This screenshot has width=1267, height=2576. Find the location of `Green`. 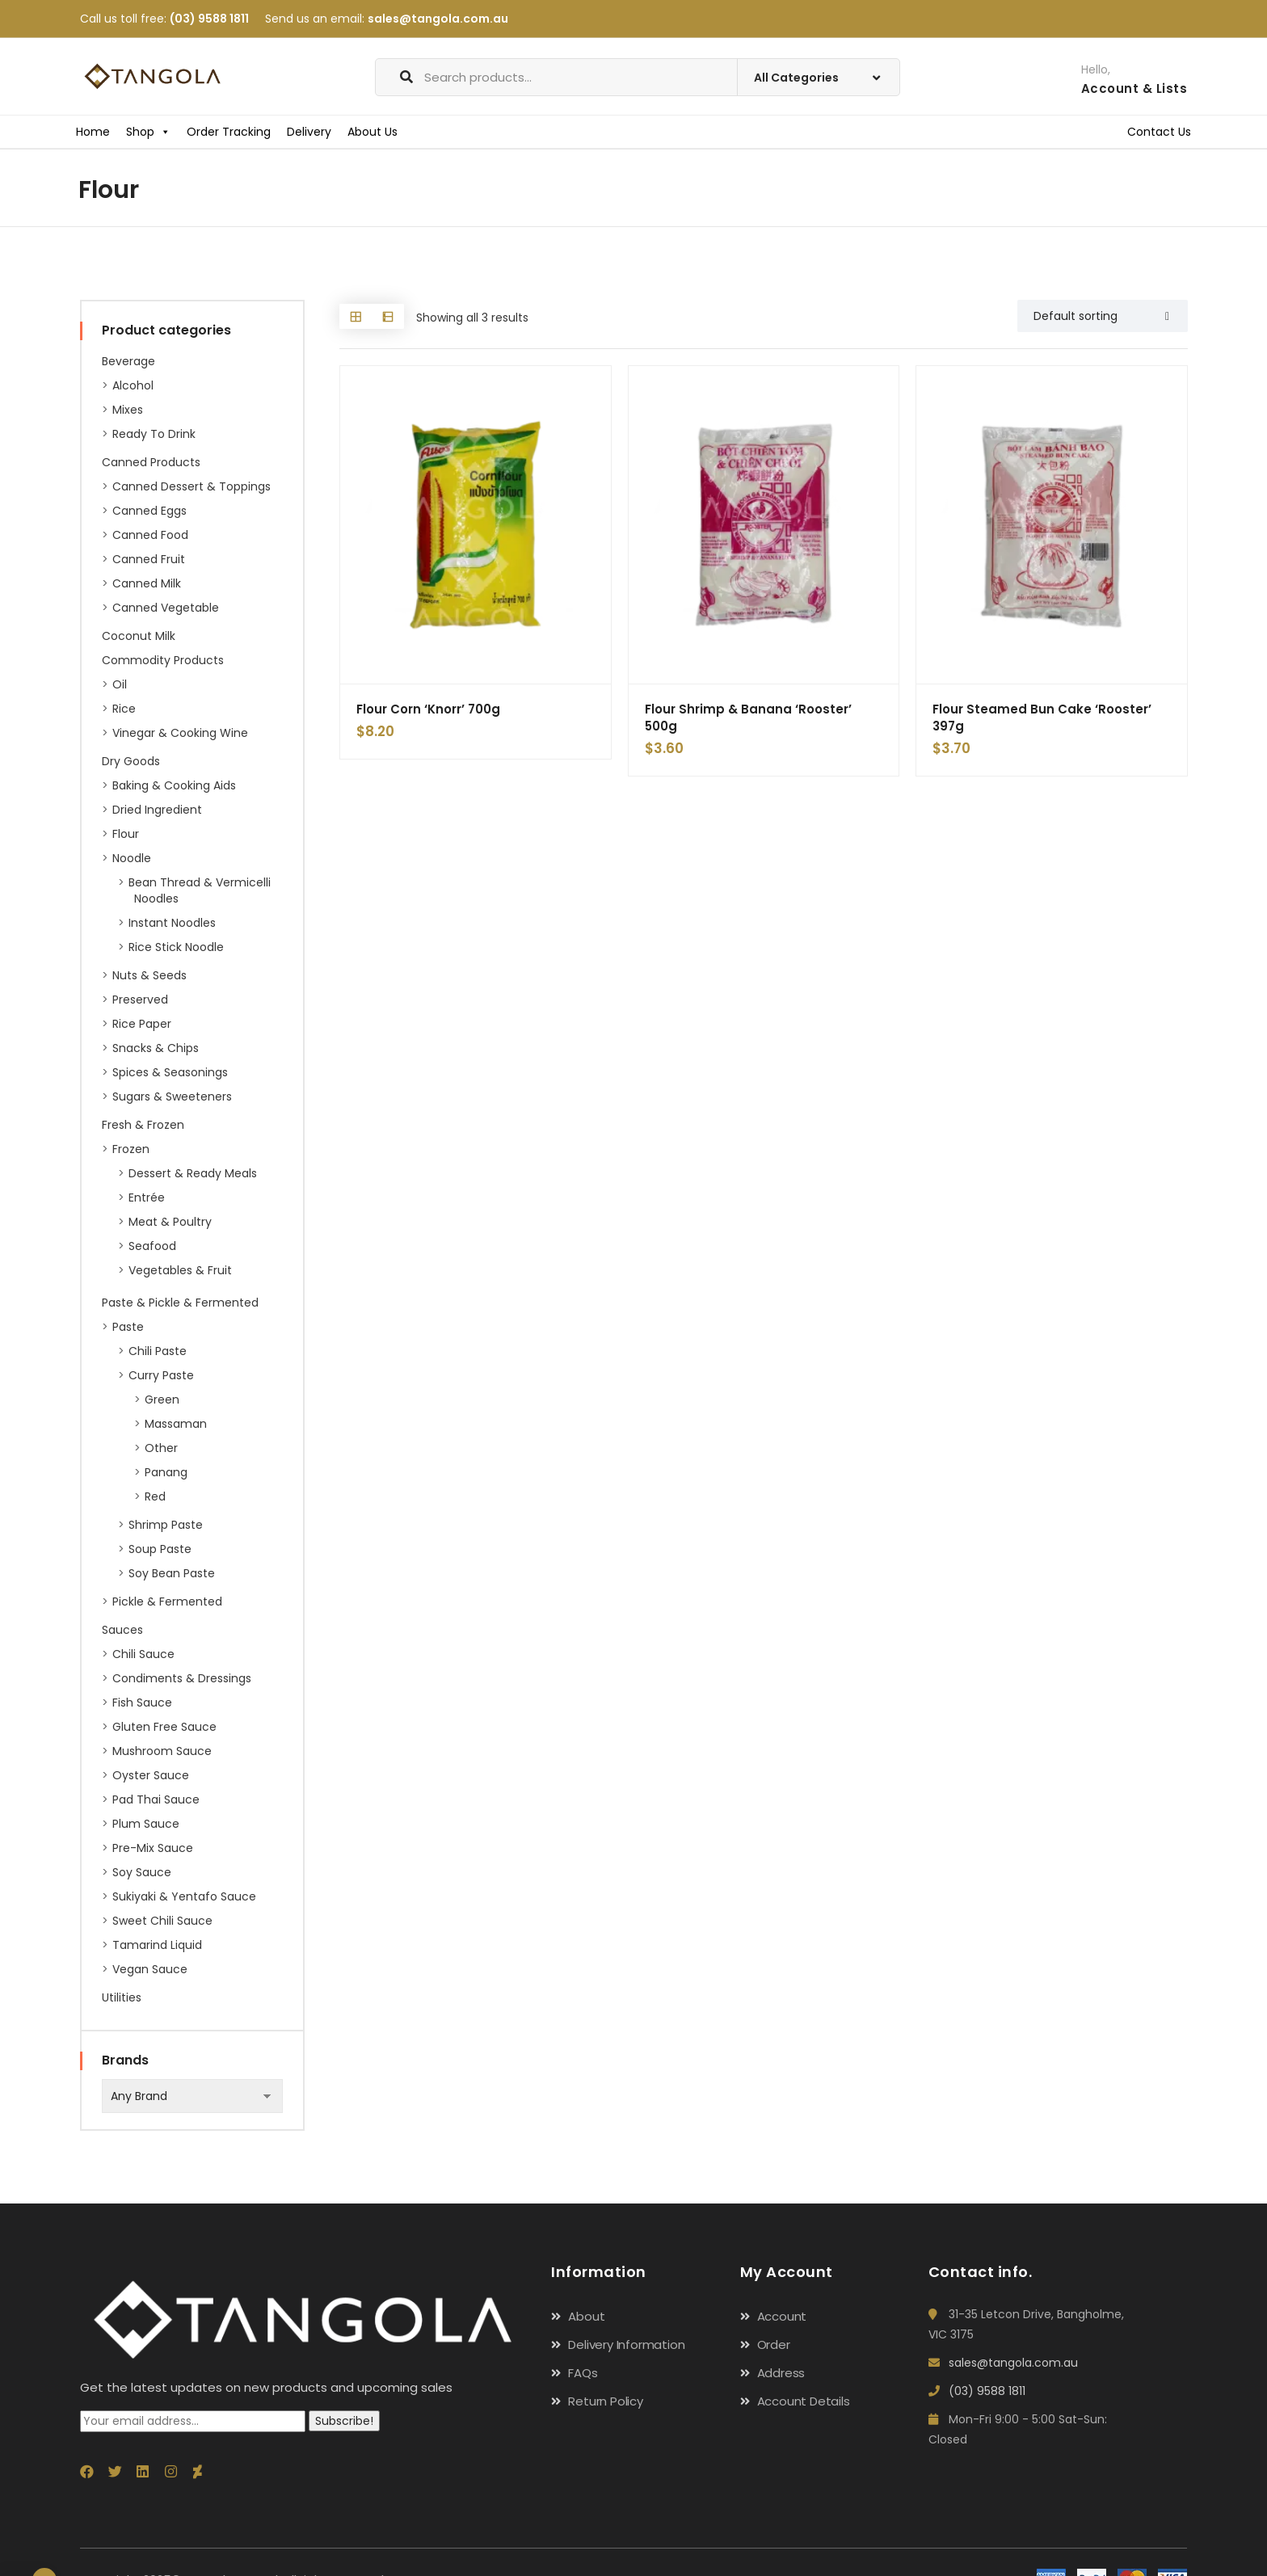

Green is located at coordinates (162, 1399).